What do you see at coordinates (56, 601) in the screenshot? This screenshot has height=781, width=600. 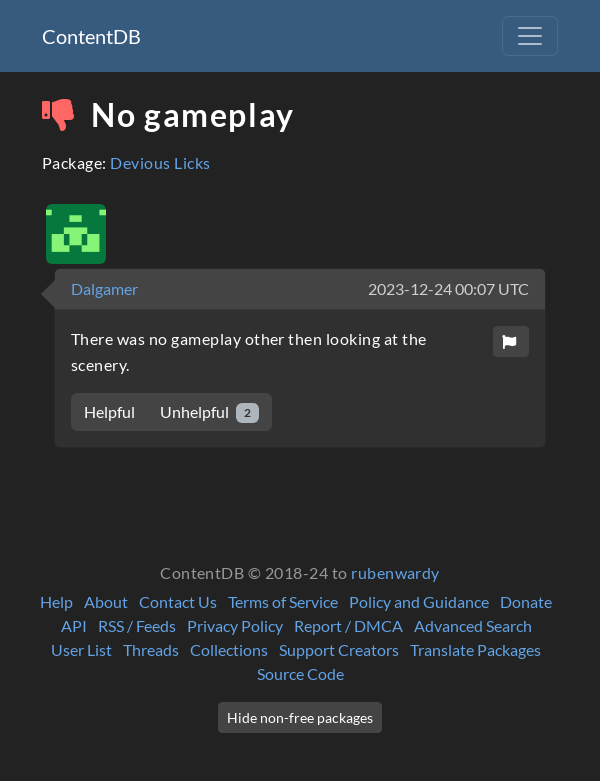 I see `Help` at bounding box center [56, 601].